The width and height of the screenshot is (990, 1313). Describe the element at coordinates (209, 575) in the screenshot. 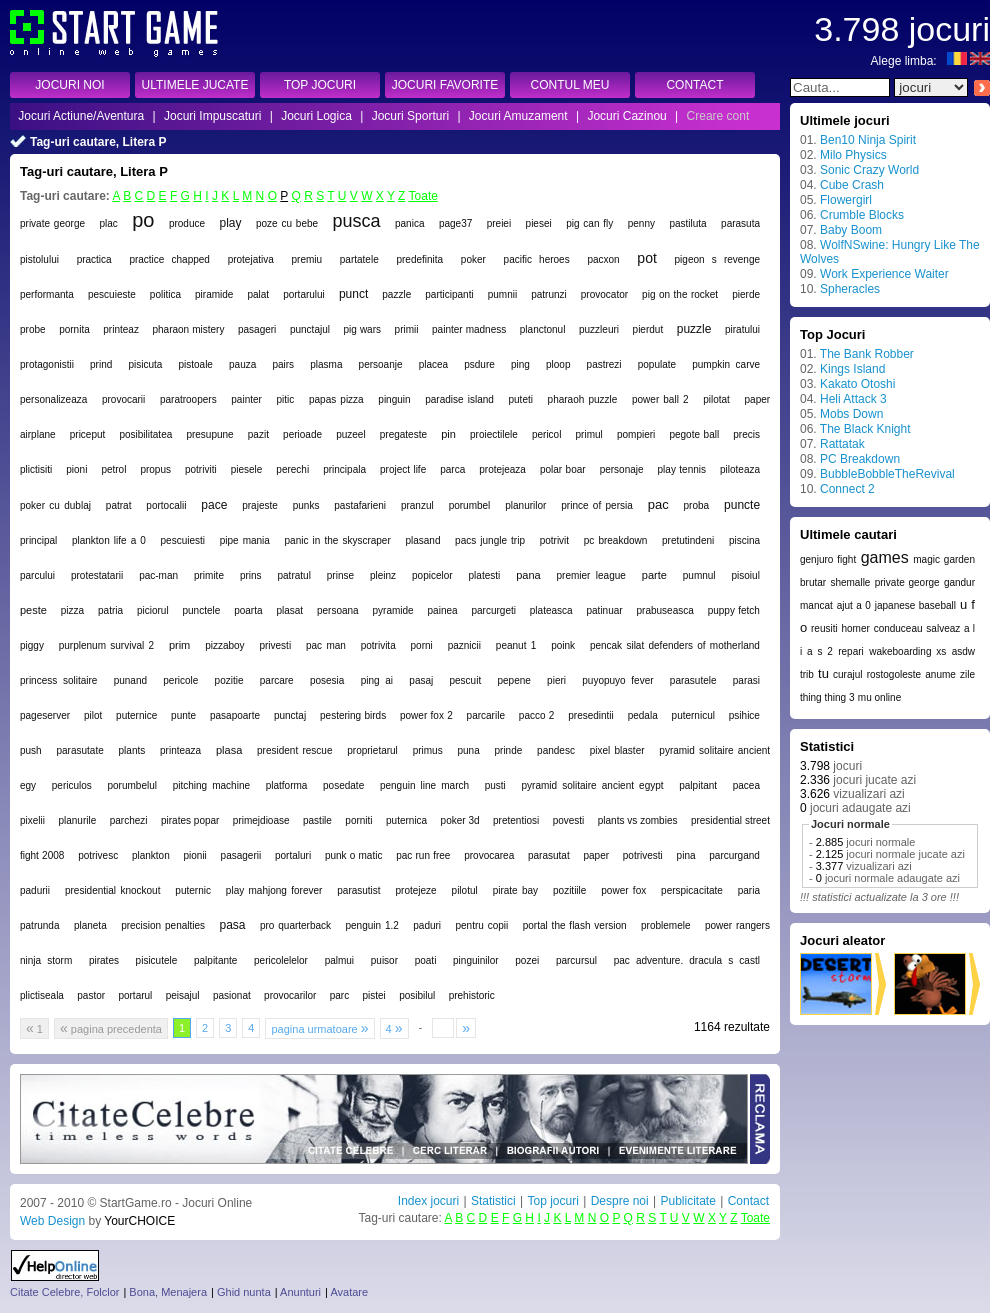

I see `primite` at that location.